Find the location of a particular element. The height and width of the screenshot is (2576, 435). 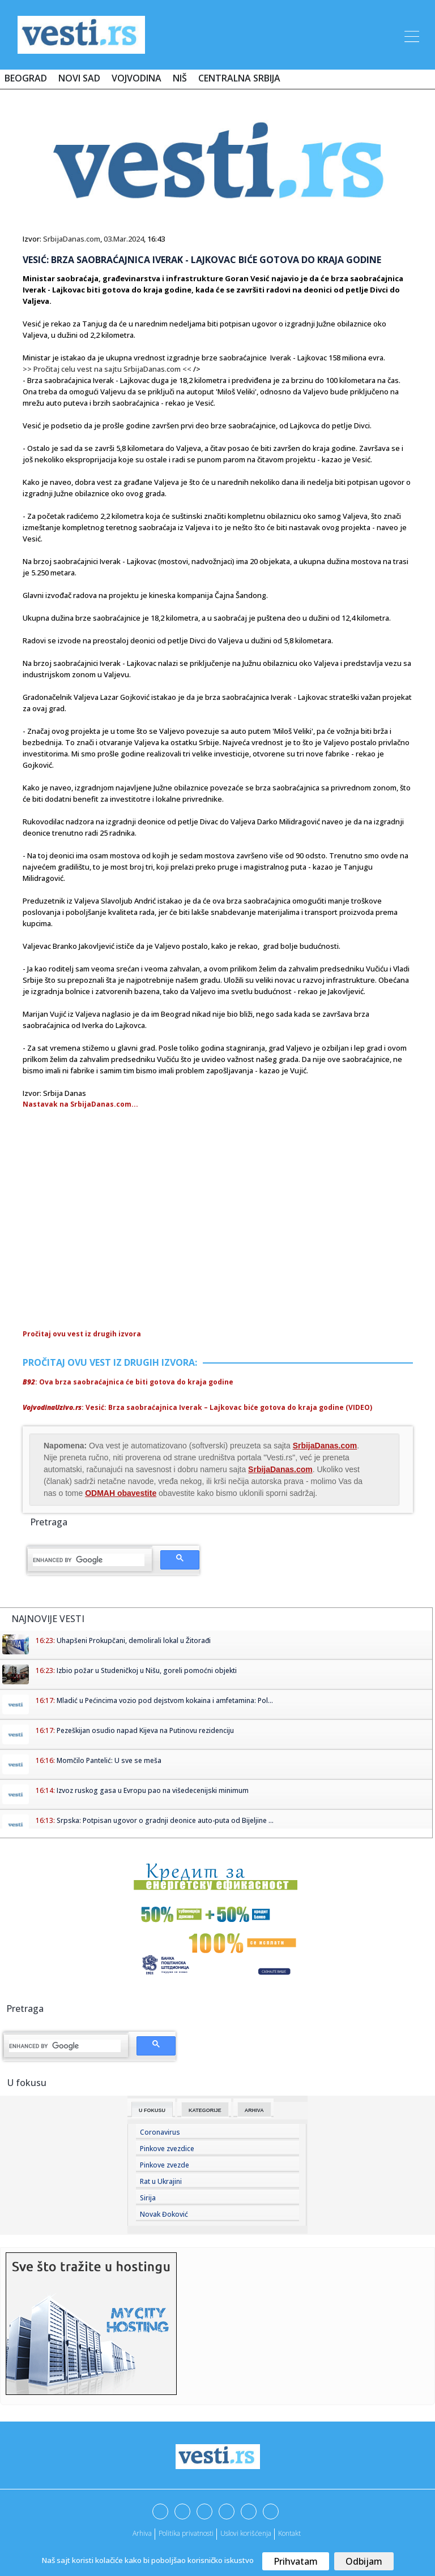

Izbio požar u Studeničkoj u Nišu, goreli pomoćni objekti is located at coordinates (147, 1670).